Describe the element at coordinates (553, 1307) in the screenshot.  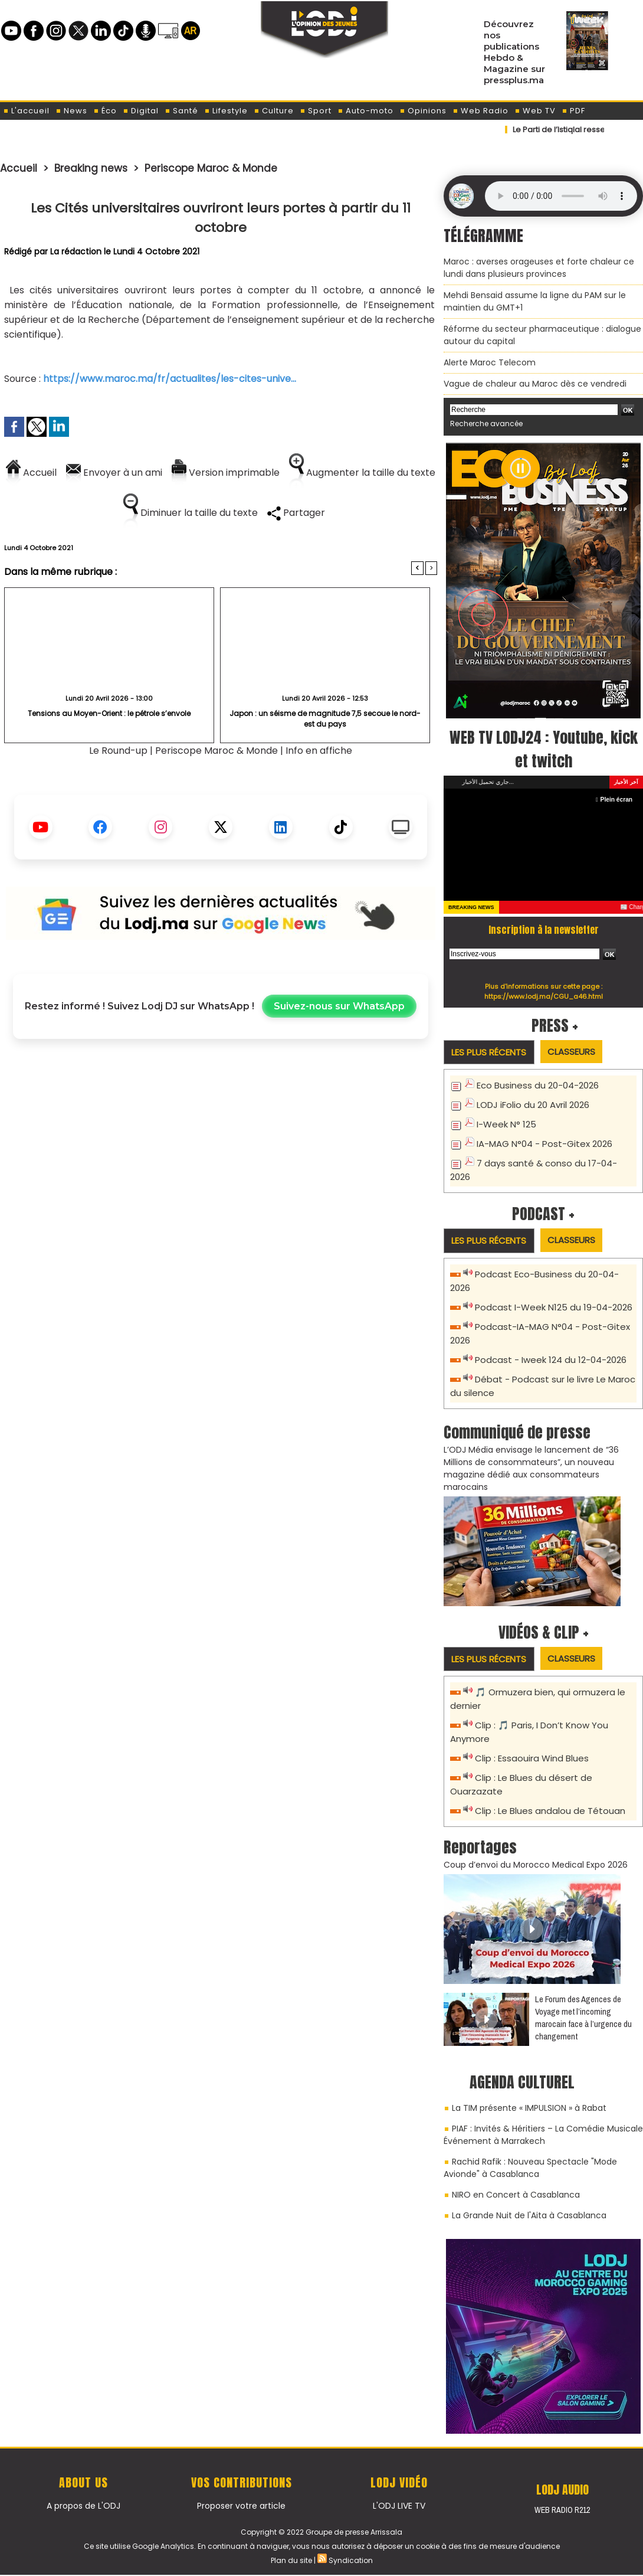
I see `Podcast I-Week N125 du 19-04-2026` at that location.